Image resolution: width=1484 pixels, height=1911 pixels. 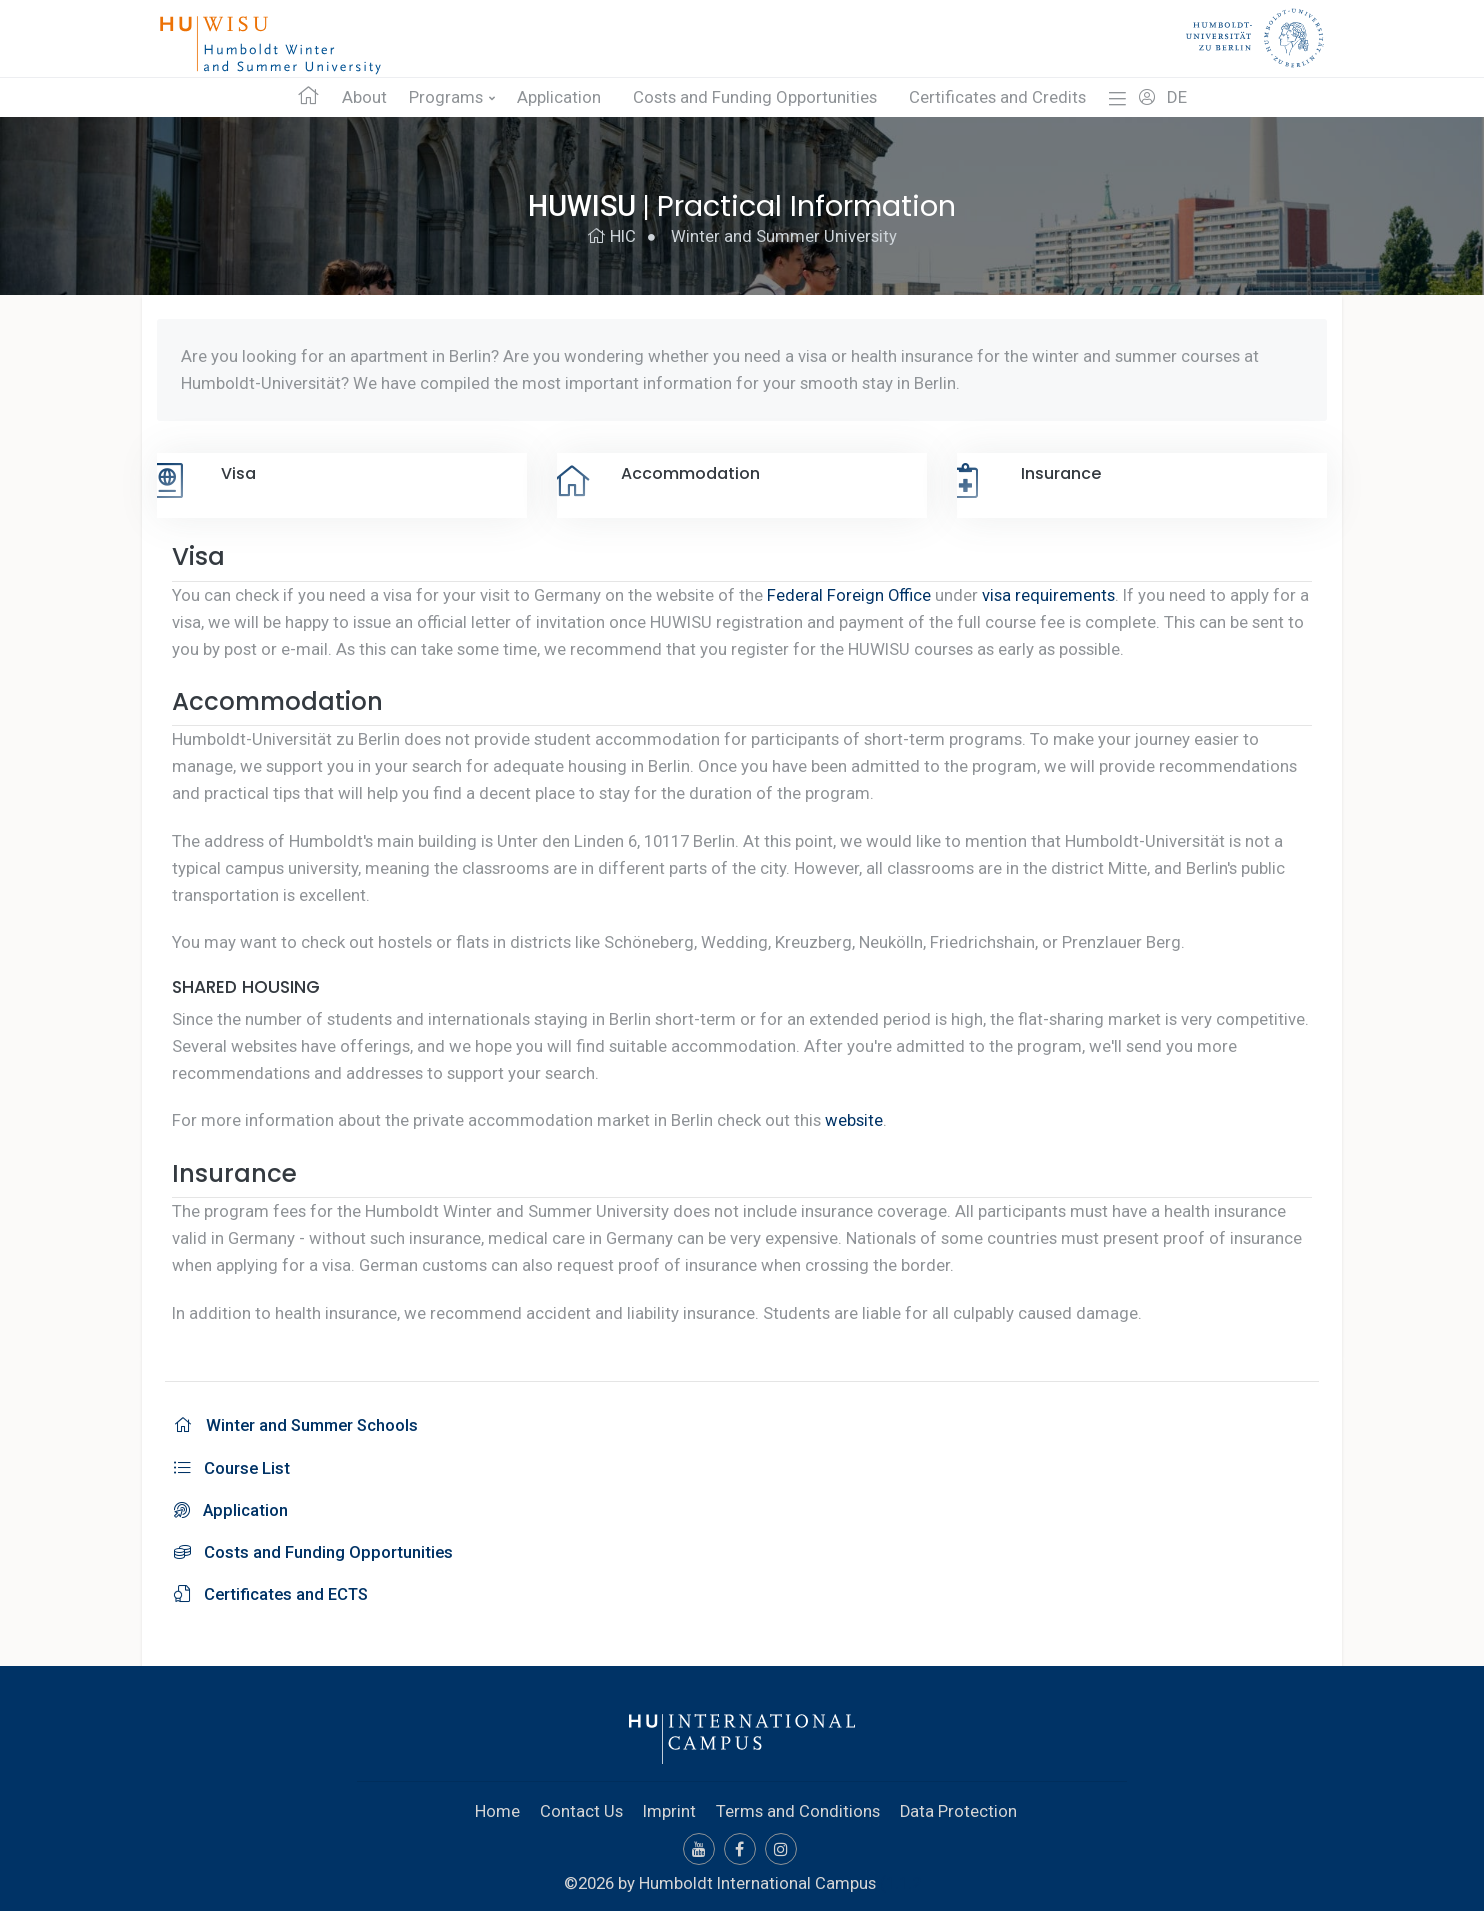 I want to click on Terms and Conditions, so click(x=798, y=1806).